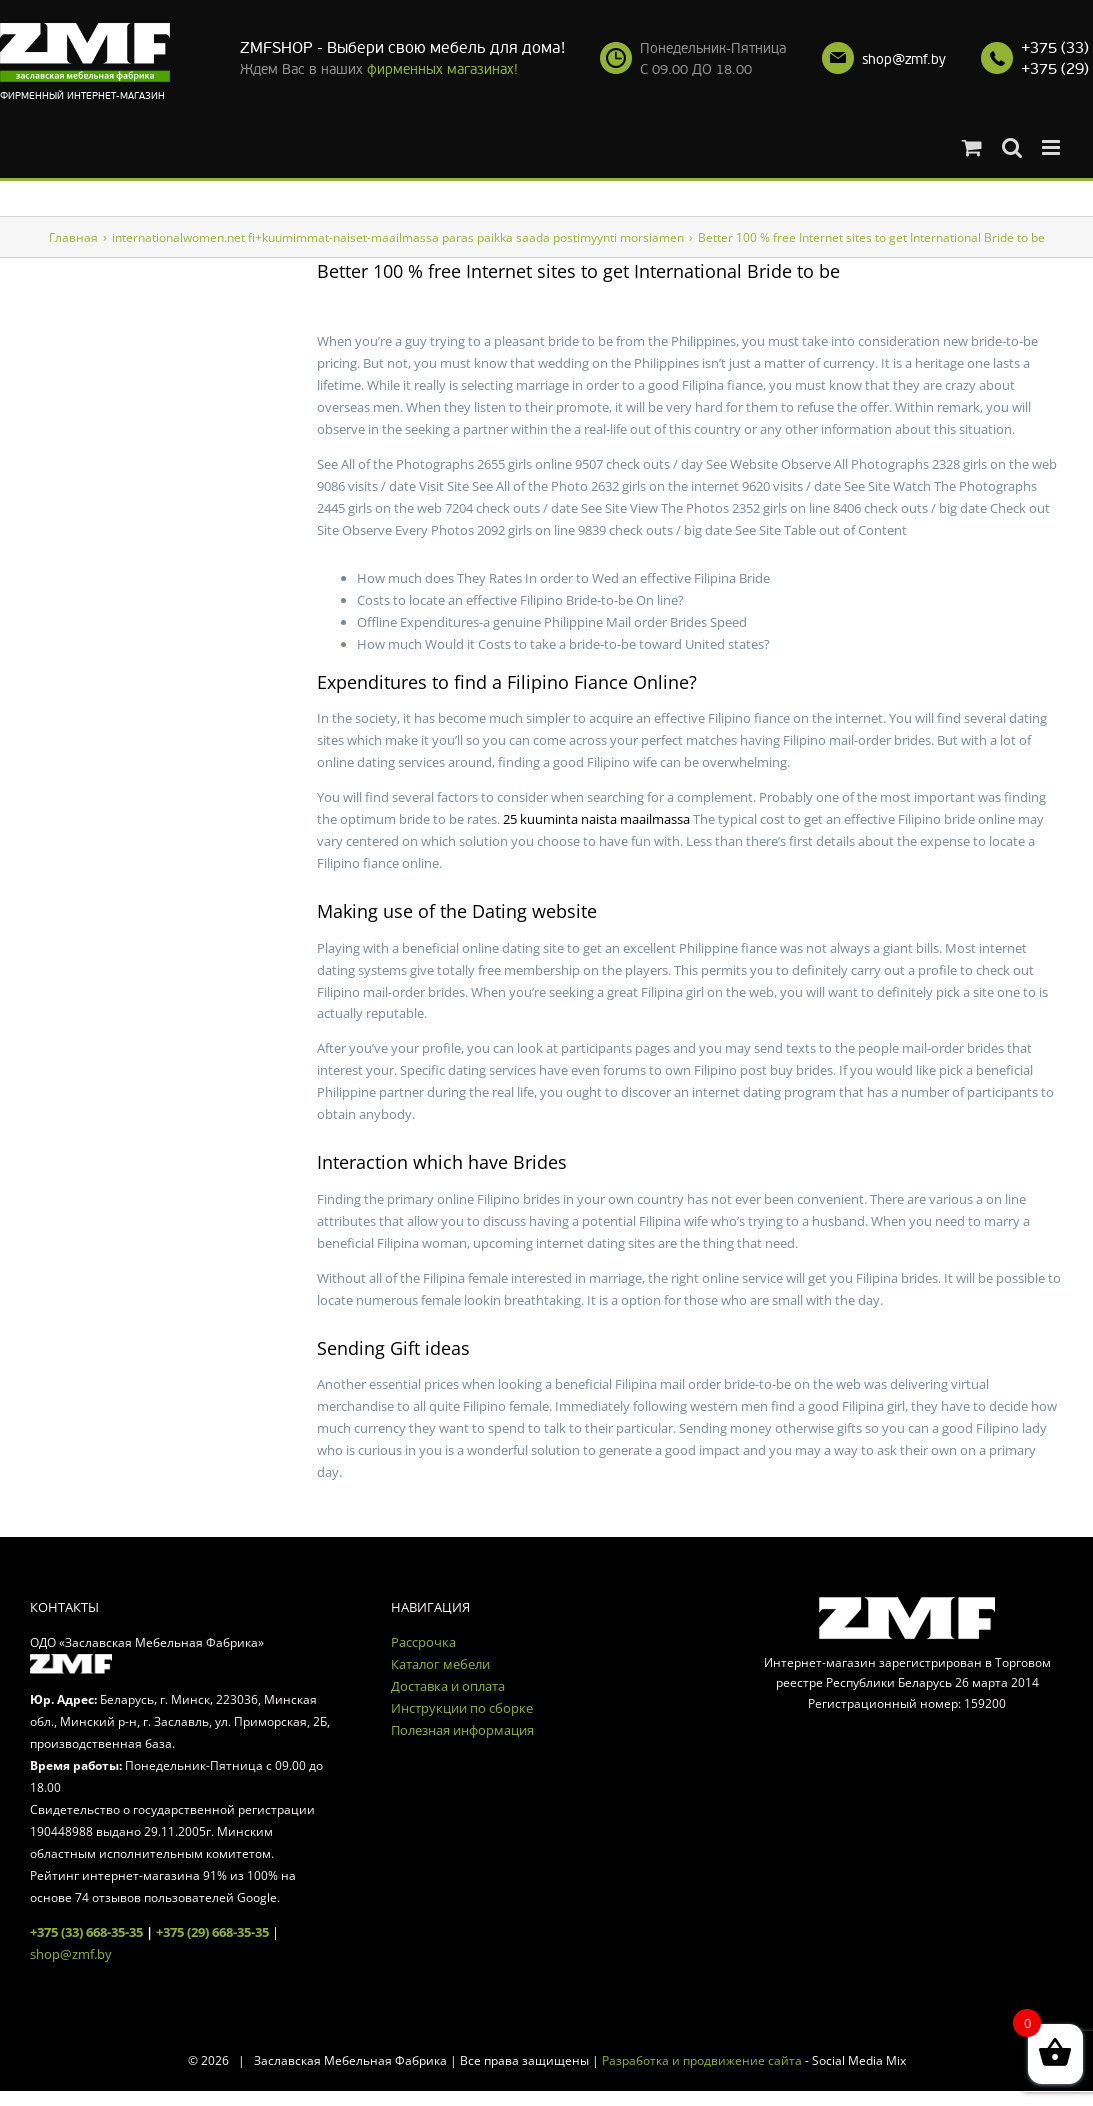  Describe the element at coordinates (904, 59) in the screenshot. I see `shop@zmf.by` at that location.